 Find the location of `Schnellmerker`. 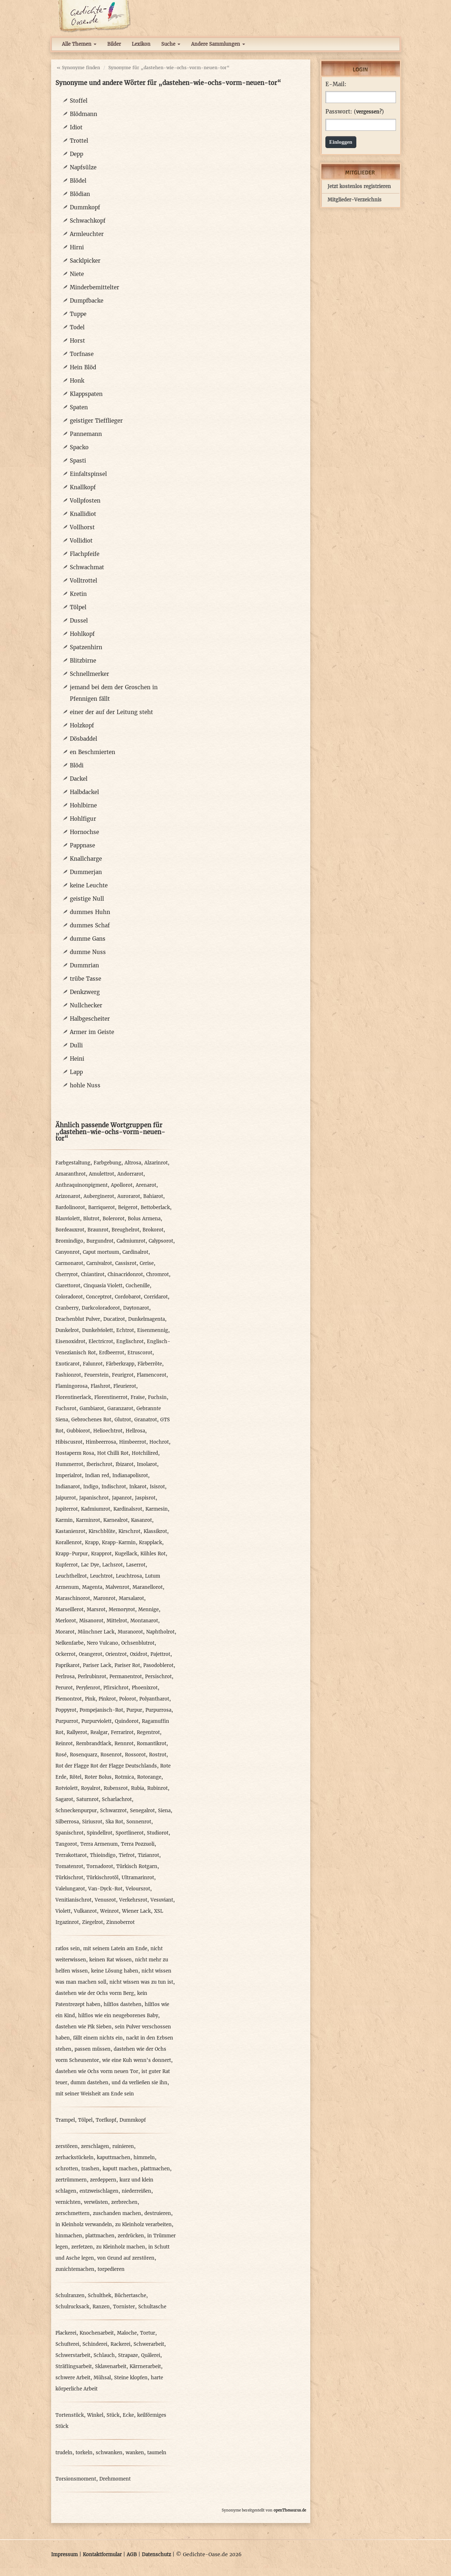

Schnellmerker is located at coordinates (89, 673).